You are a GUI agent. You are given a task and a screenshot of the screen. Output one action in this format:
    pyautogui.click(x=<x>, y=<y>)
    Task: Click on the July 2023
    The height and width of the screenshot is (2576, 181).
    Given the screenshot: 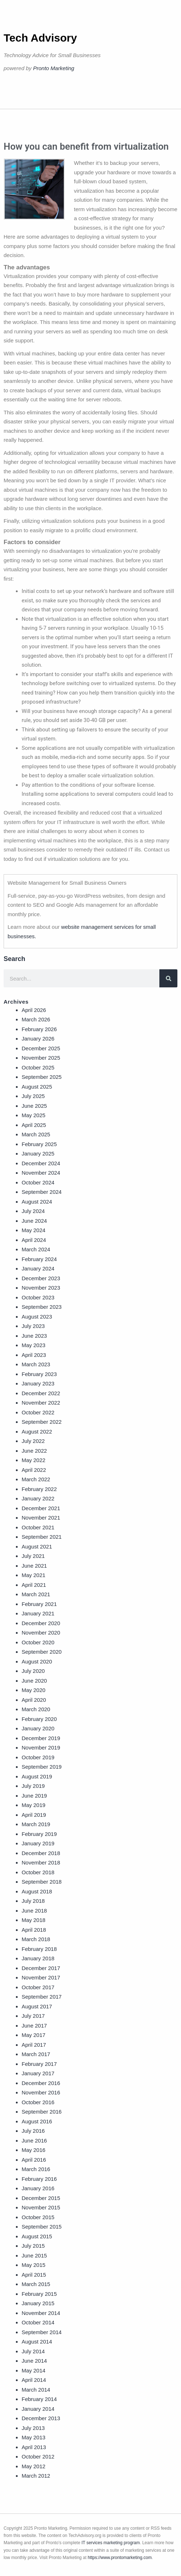 What is the action you would take?
    pyautogui.click(x=33, y=1326)
    